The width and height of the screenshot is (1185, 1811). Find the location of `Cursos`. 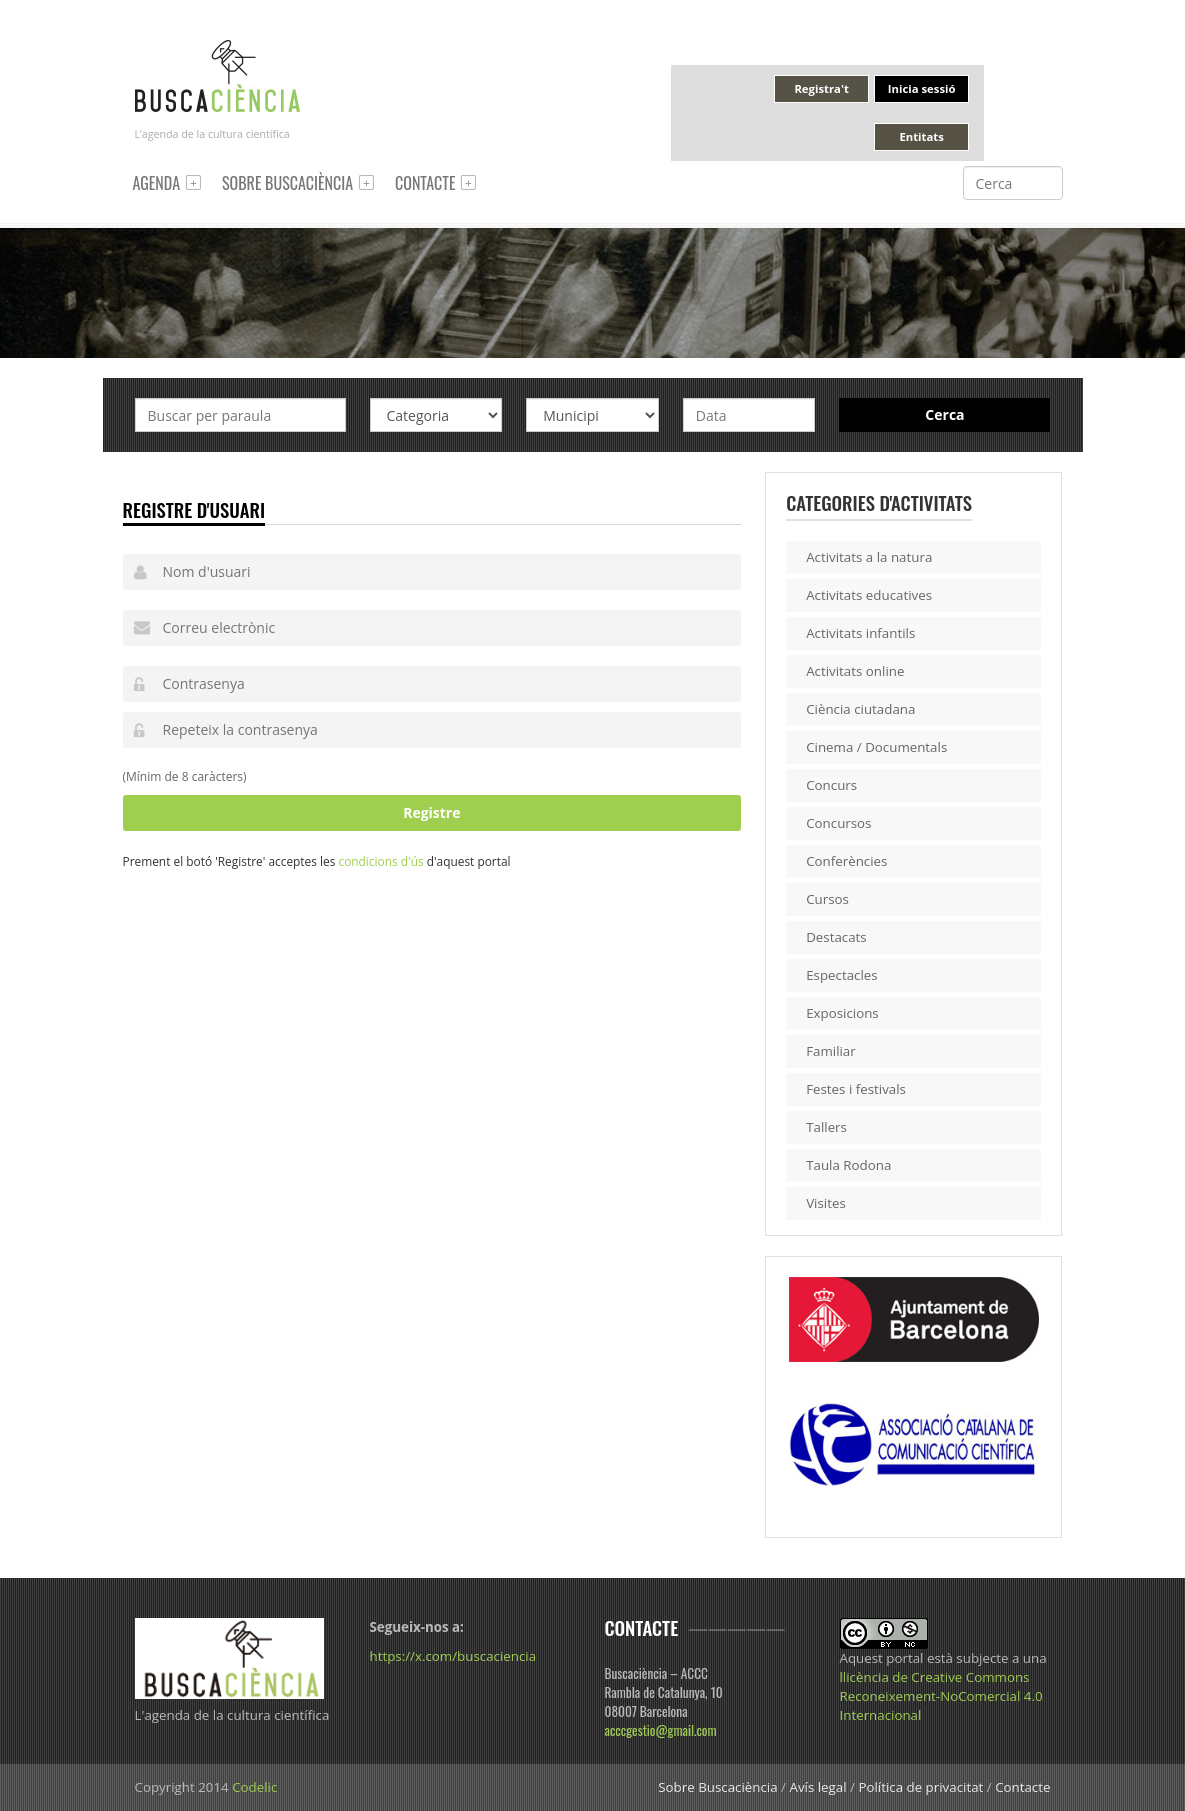

Cursos is located at coordinates (827, 899).